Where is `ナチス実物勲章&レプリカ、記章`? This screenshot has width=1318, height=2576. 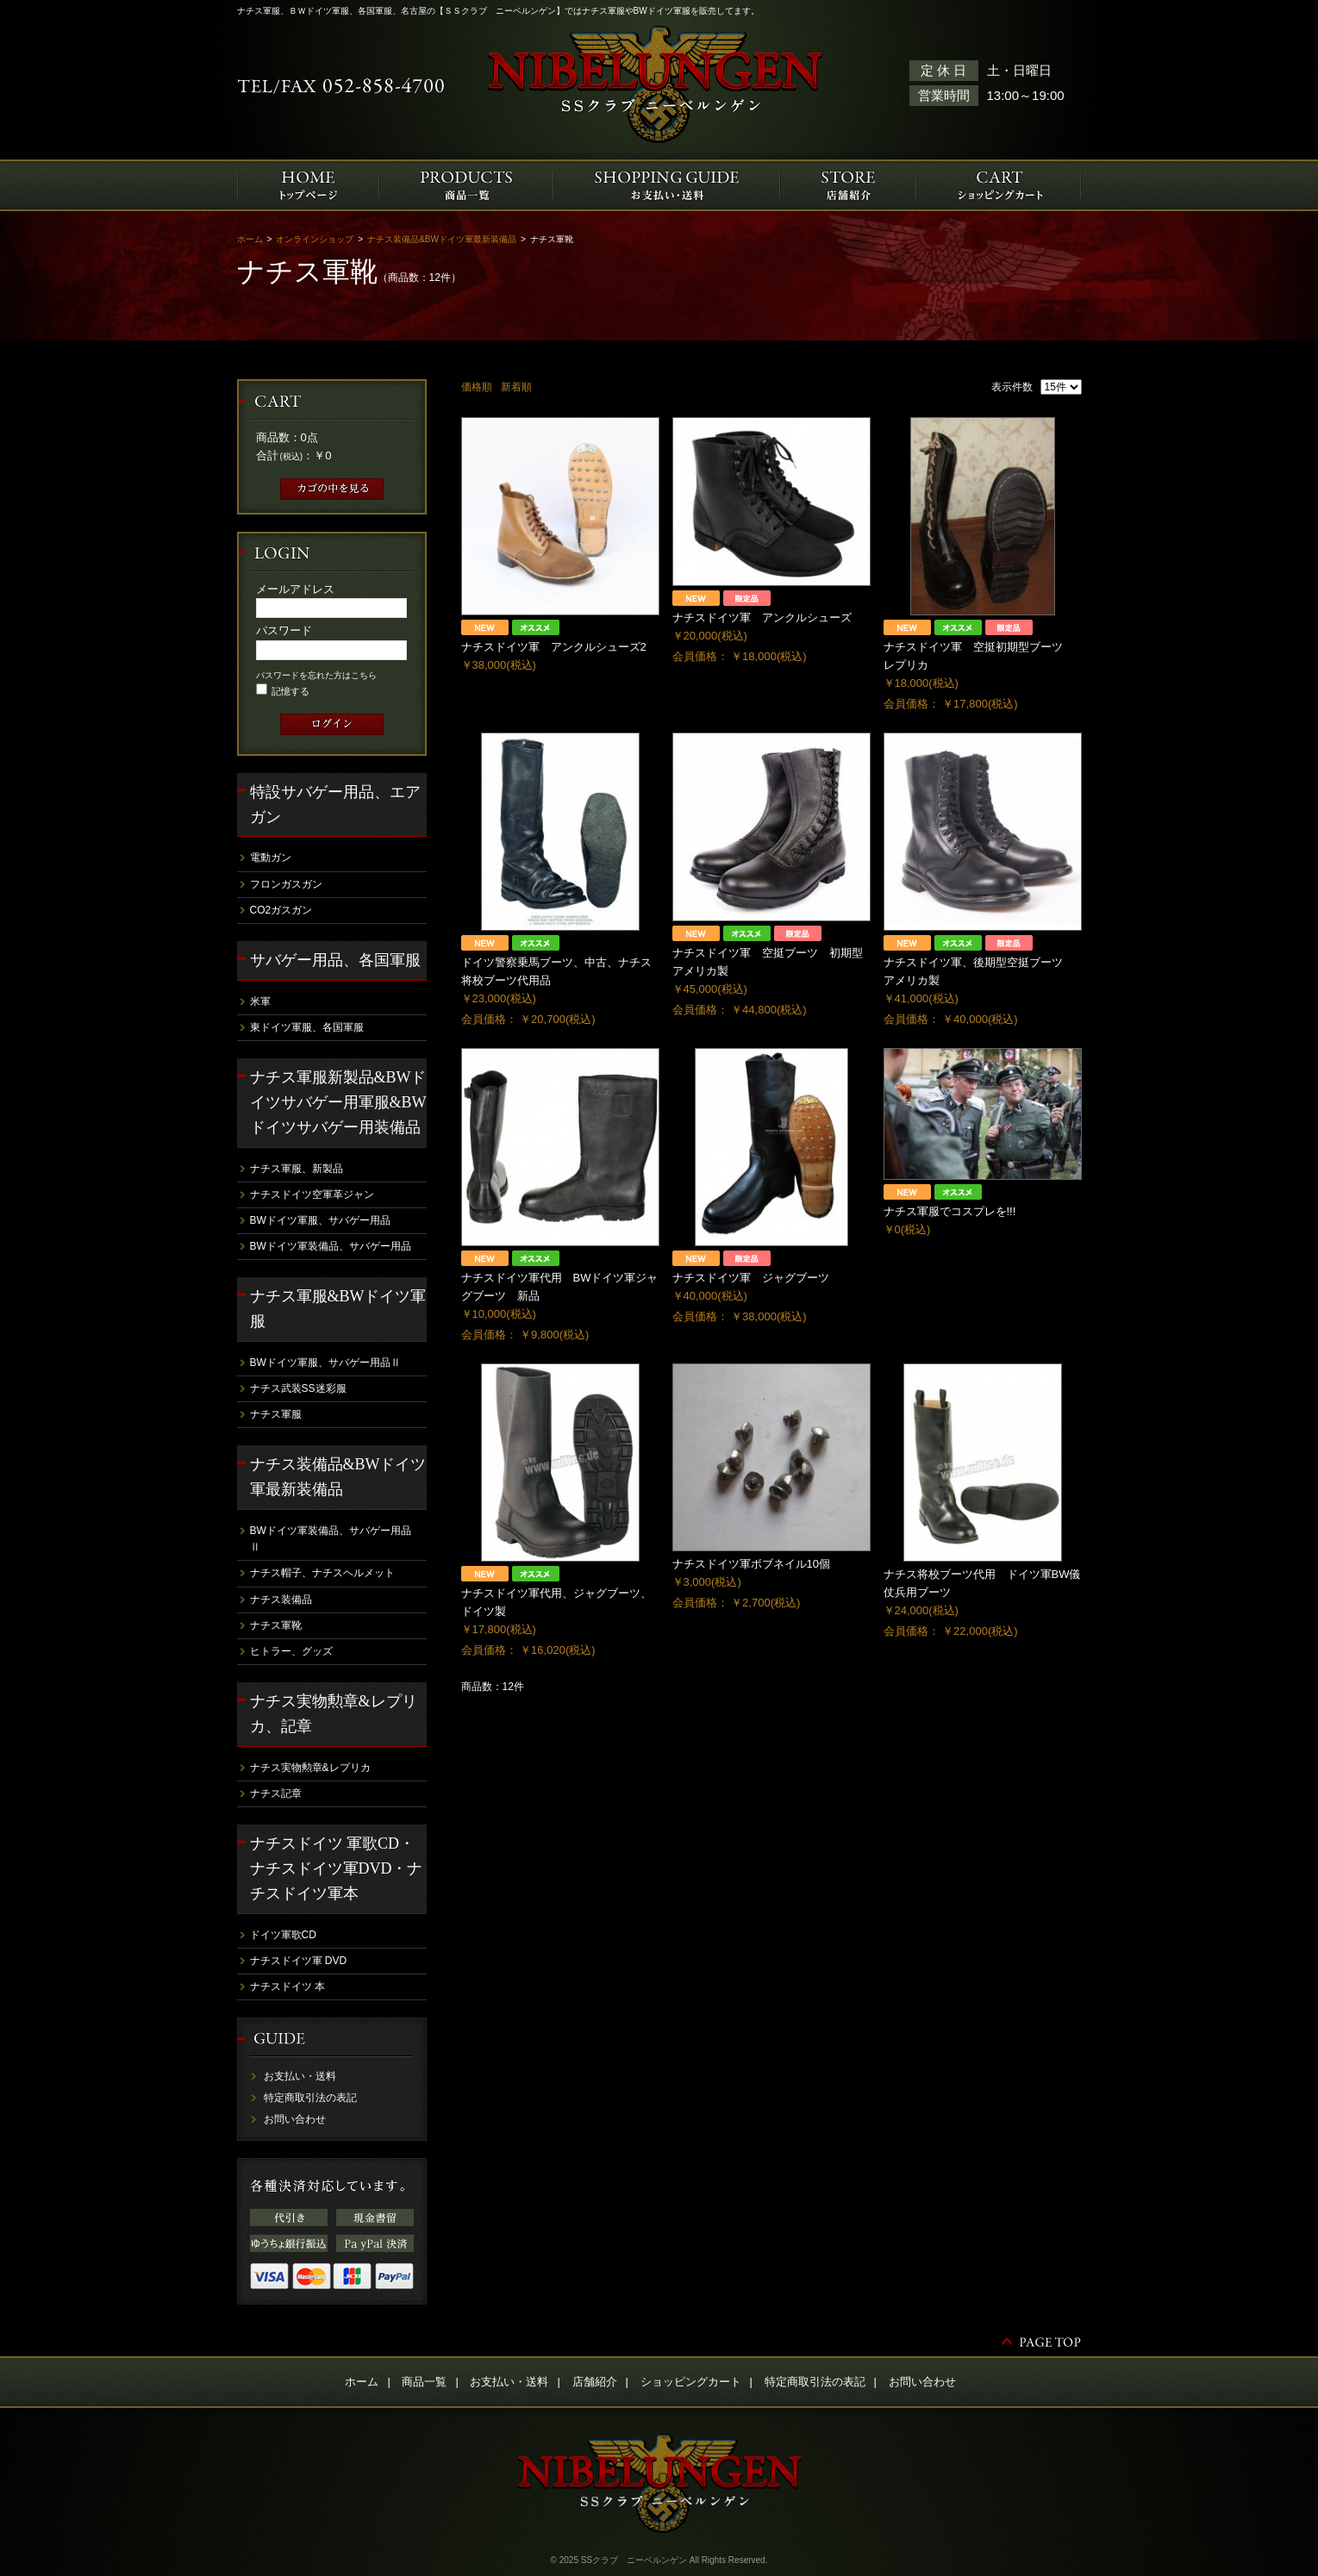 ナチス実物勲章&レプリカ、記章 is located at coordinates (333, 1714).